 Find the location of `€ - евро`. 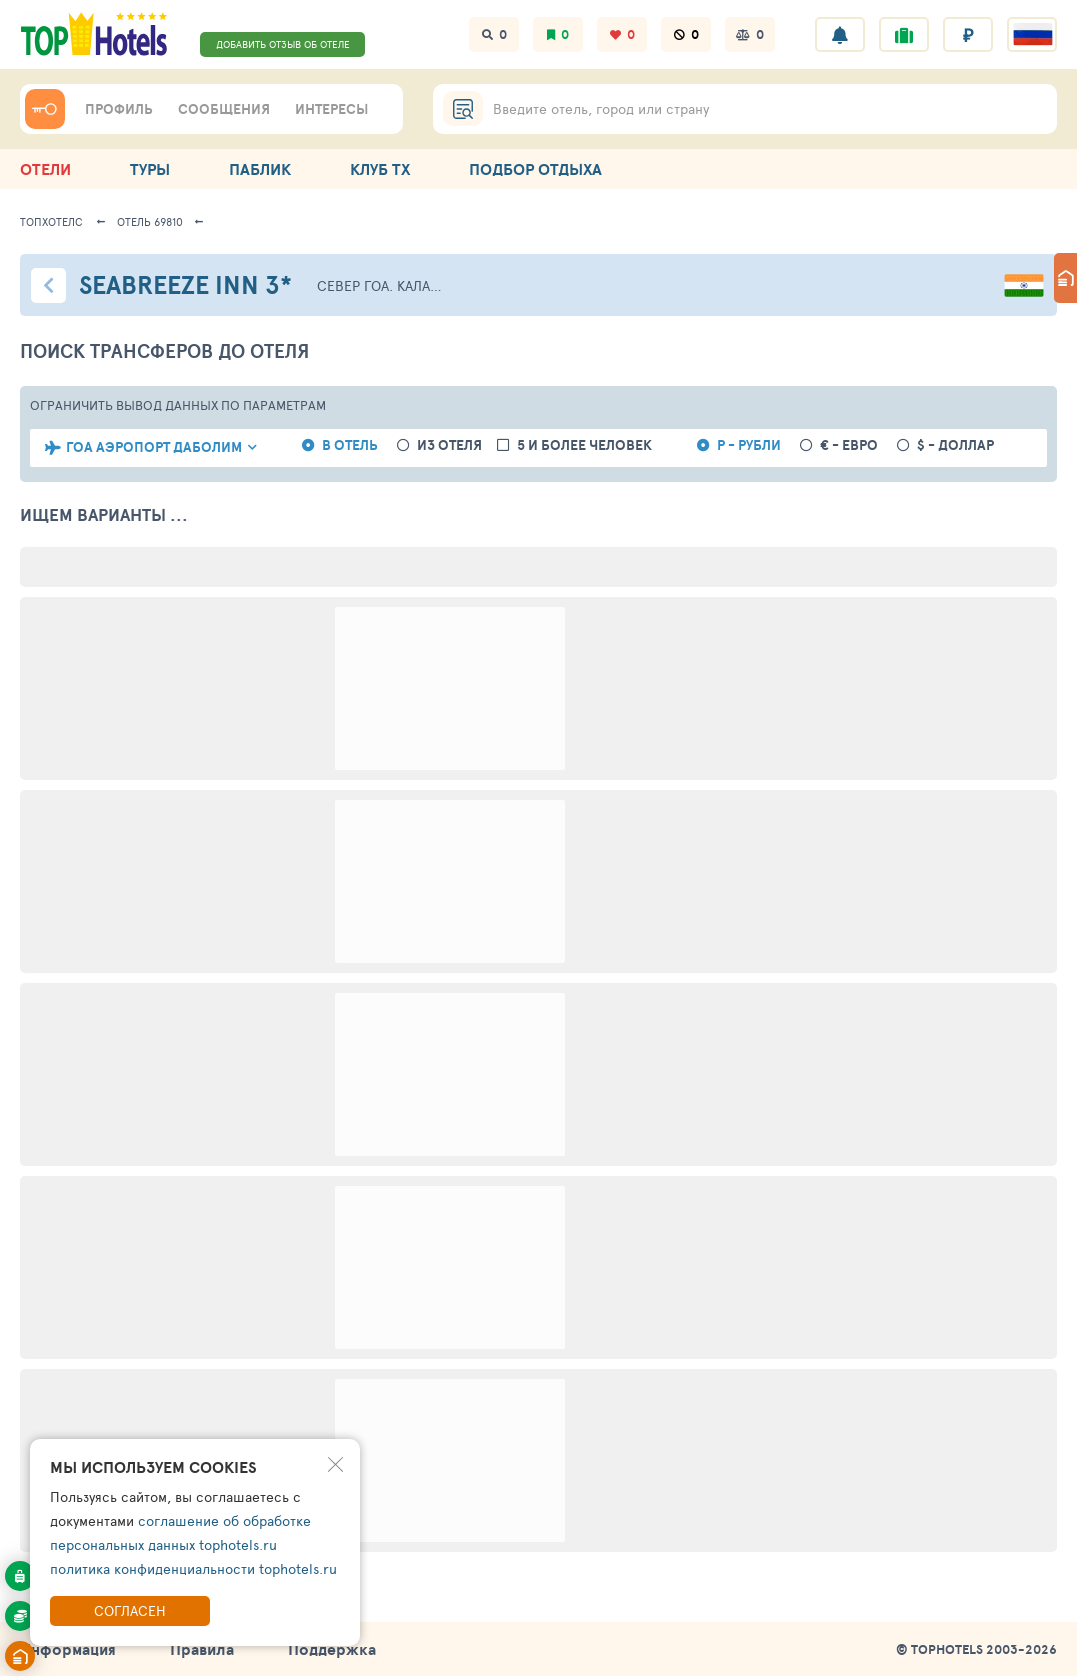

€ - евро is located at coordinates (849, 445).